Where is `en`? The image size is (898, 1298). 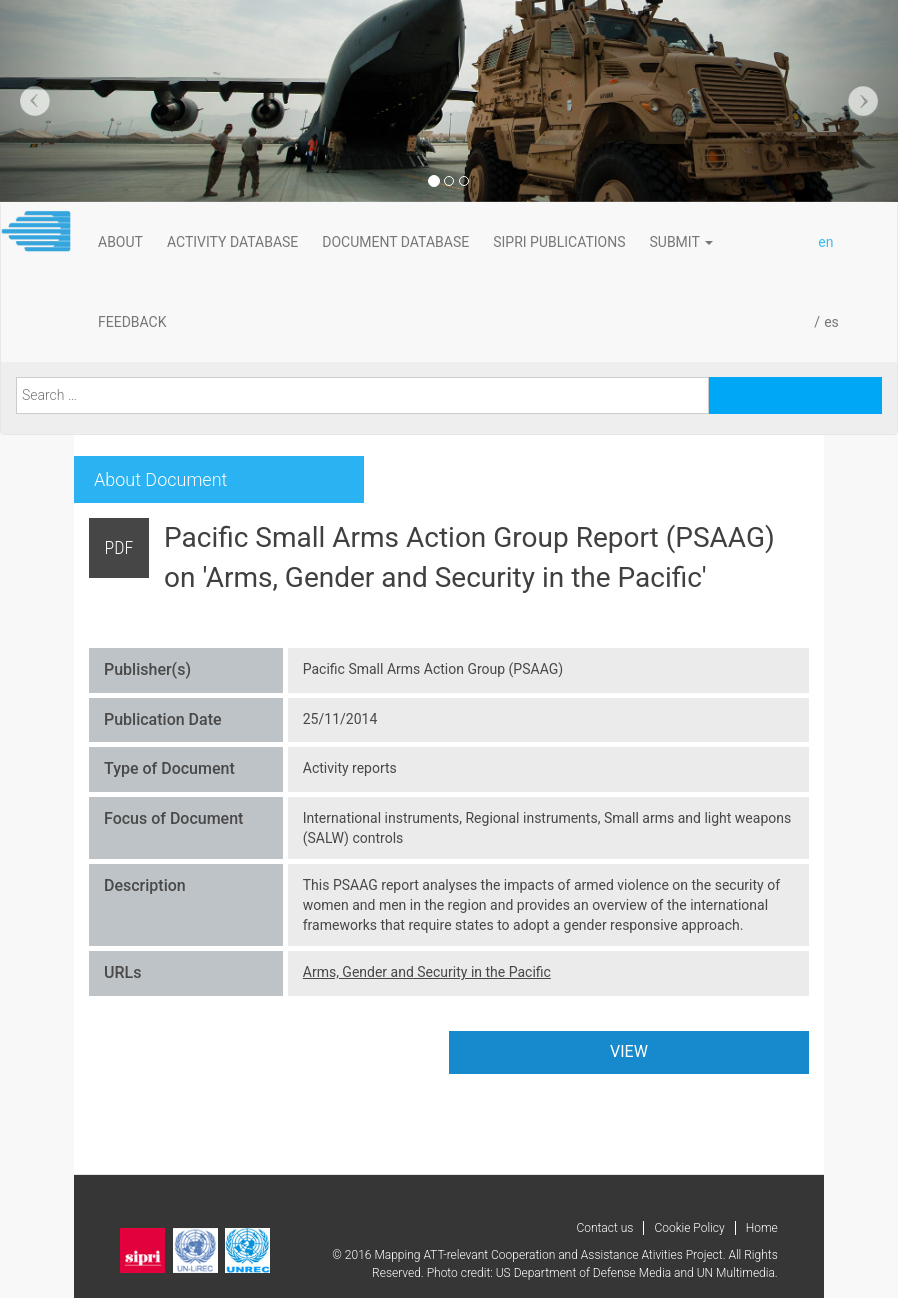 en is located at coordinates (825, 242).